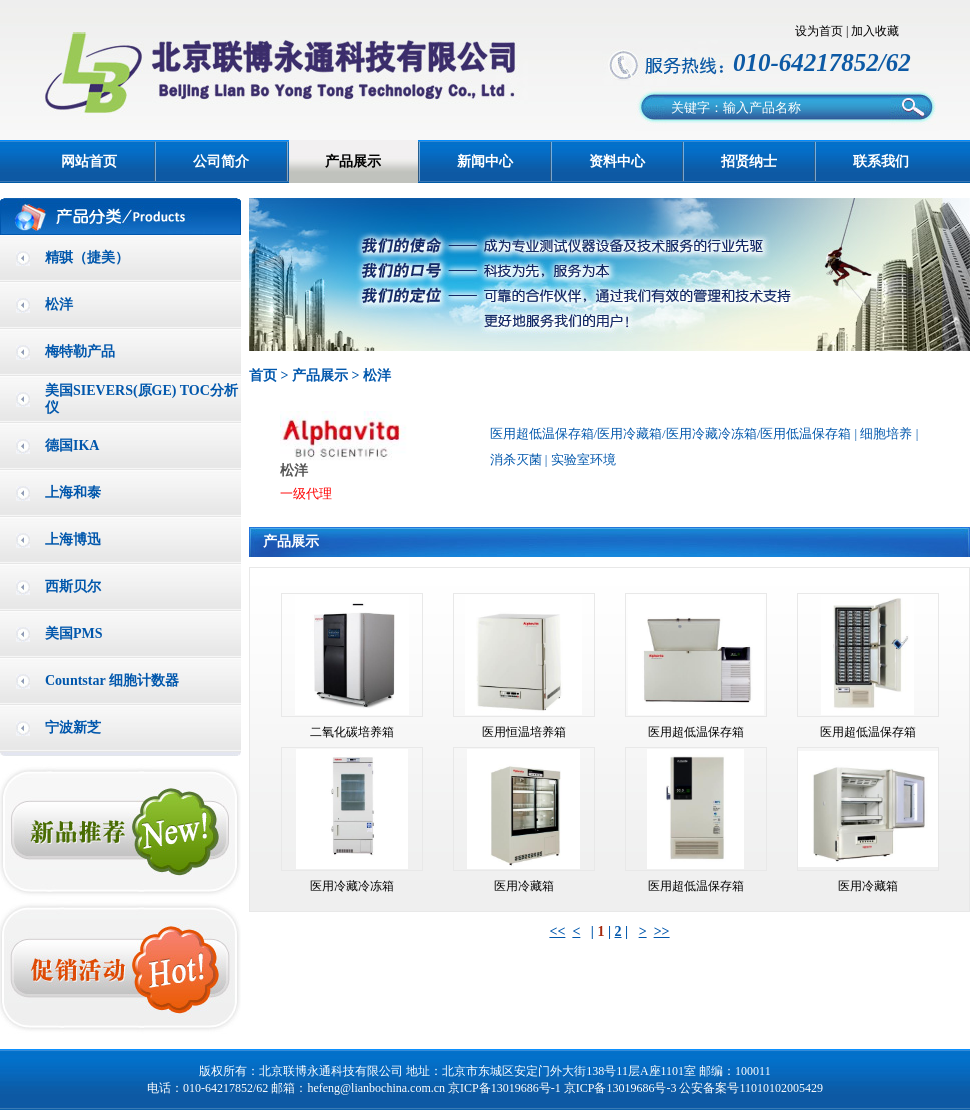 Image resolution: width=970 pixels, height=1110 pixels. Describe the element at coordinates (516, 459) in the screenshot. I see `消杀灭菌` at that location.